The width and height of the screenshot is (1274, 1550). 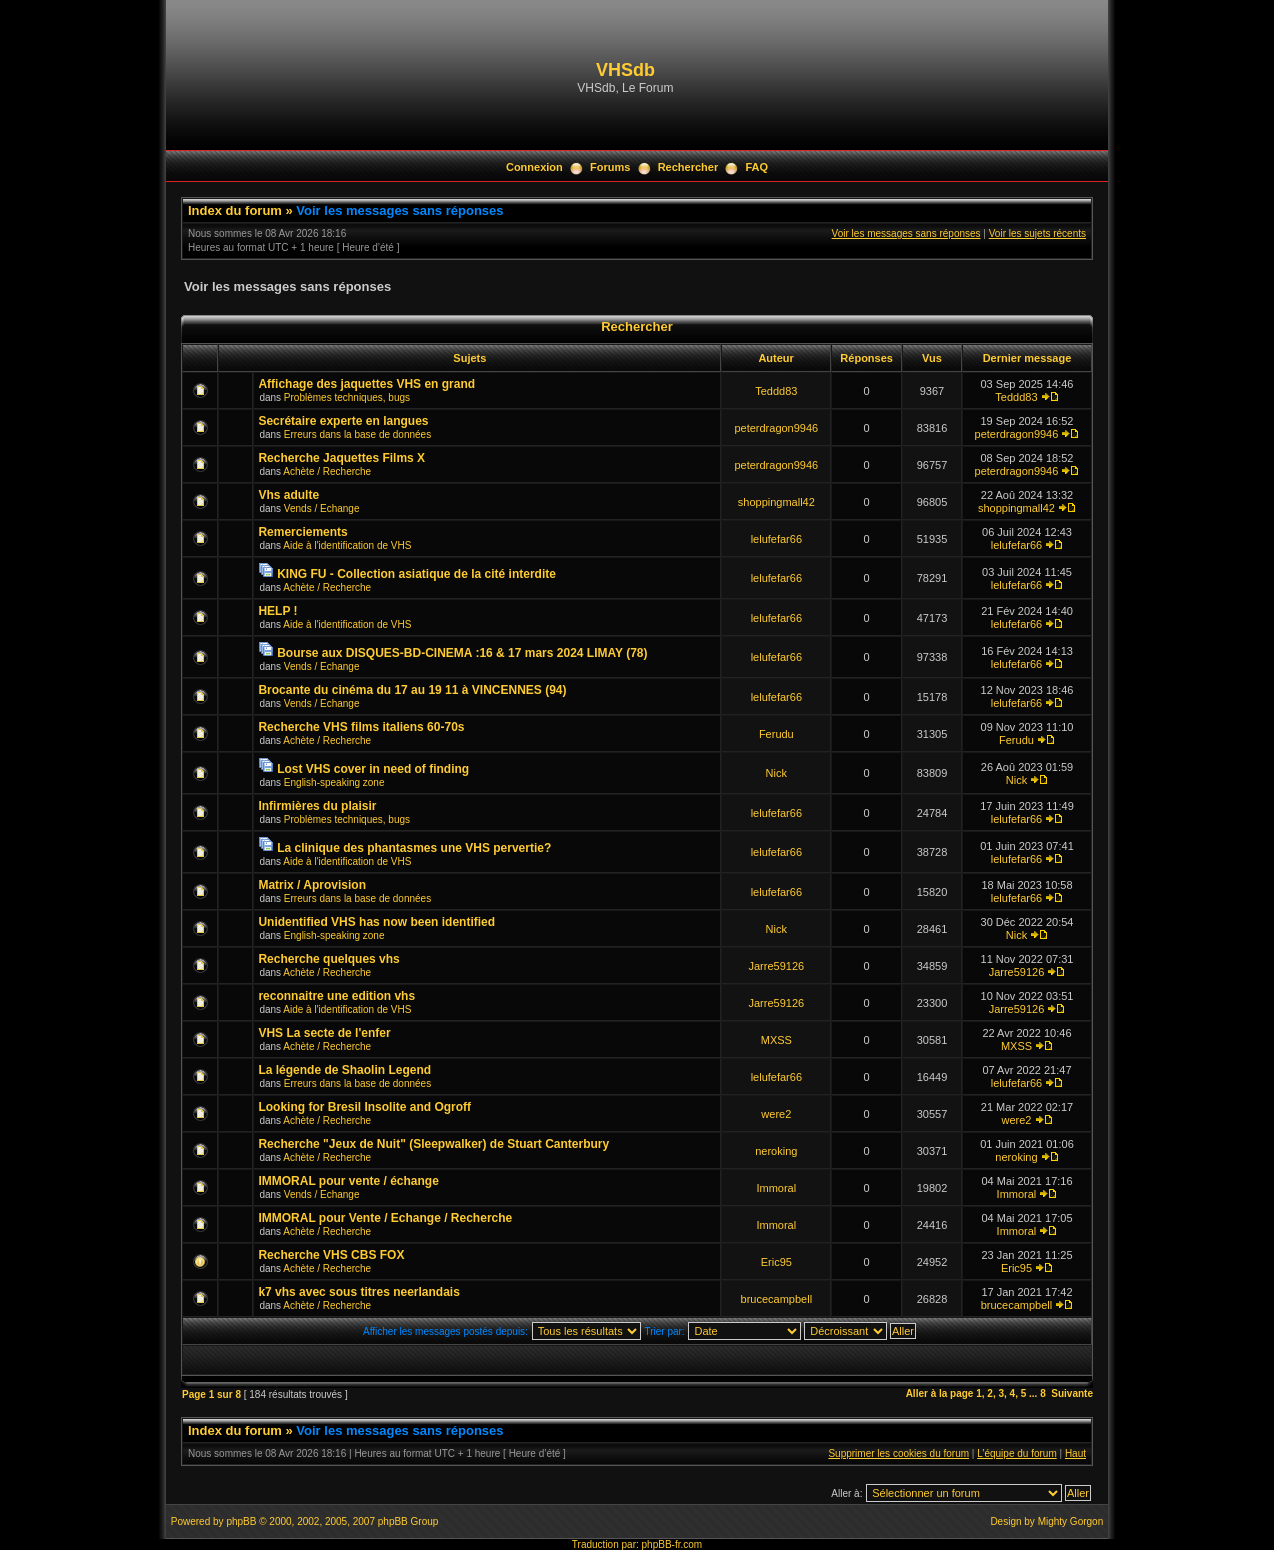 I want to click on VHS La secte de l'enfer, so click(x=324, y=1033).